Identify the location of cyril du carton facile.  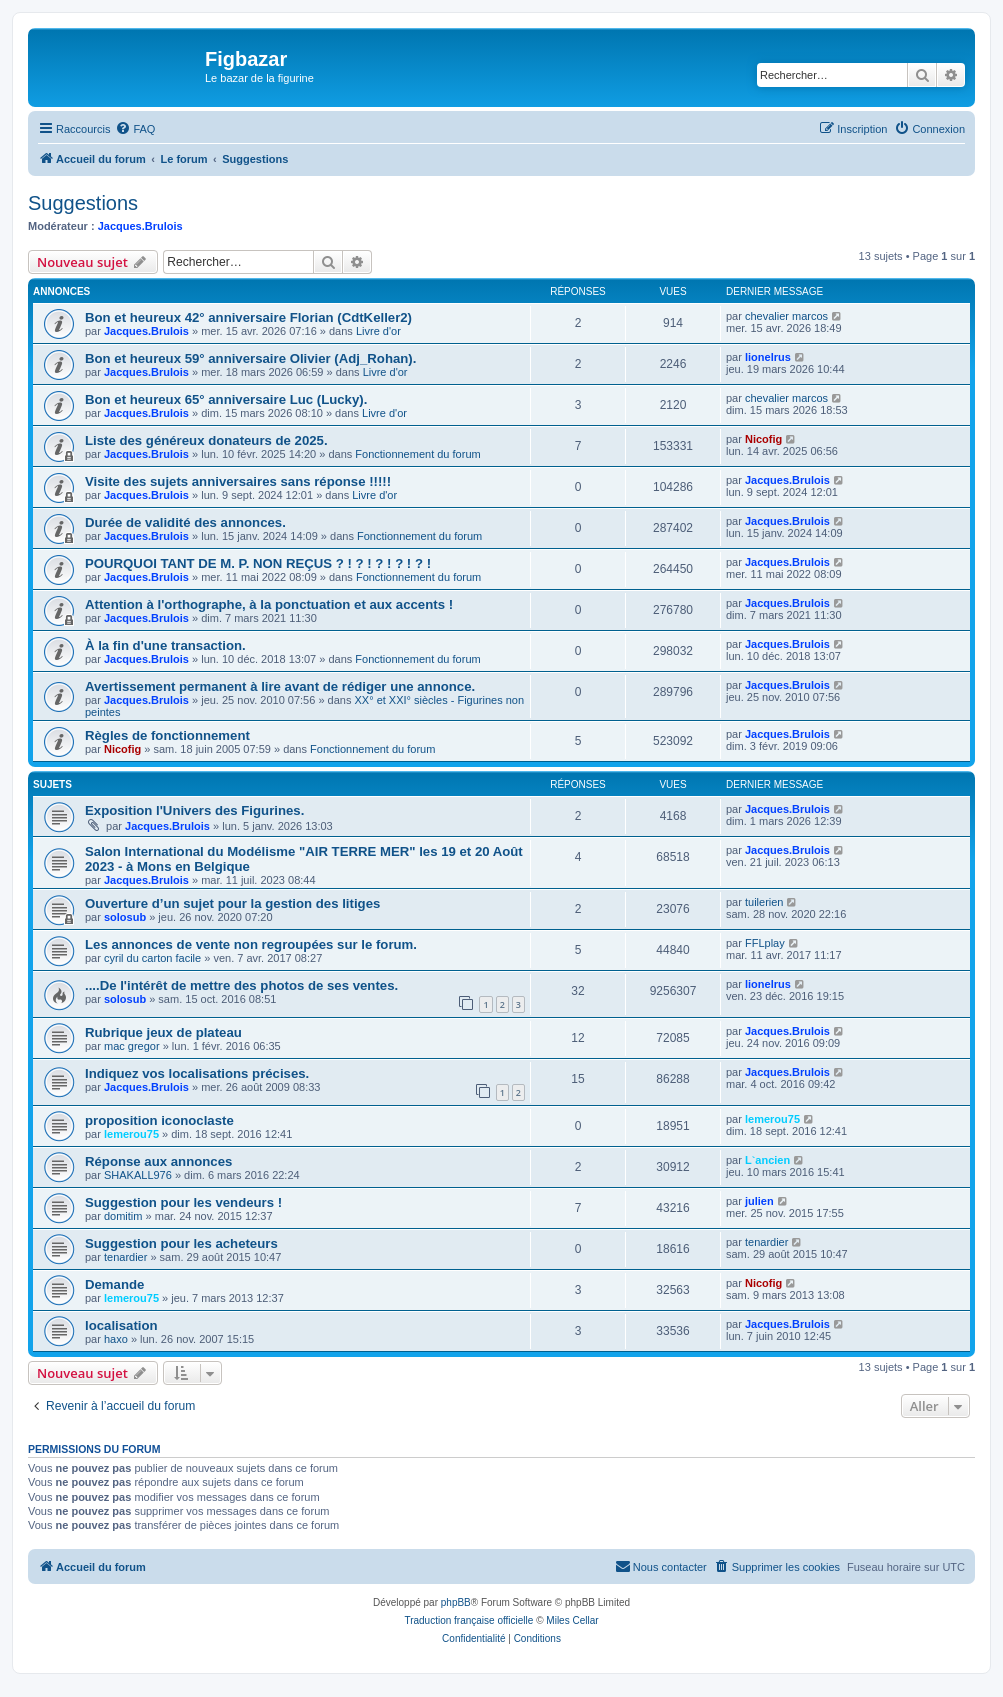
(152, 958).